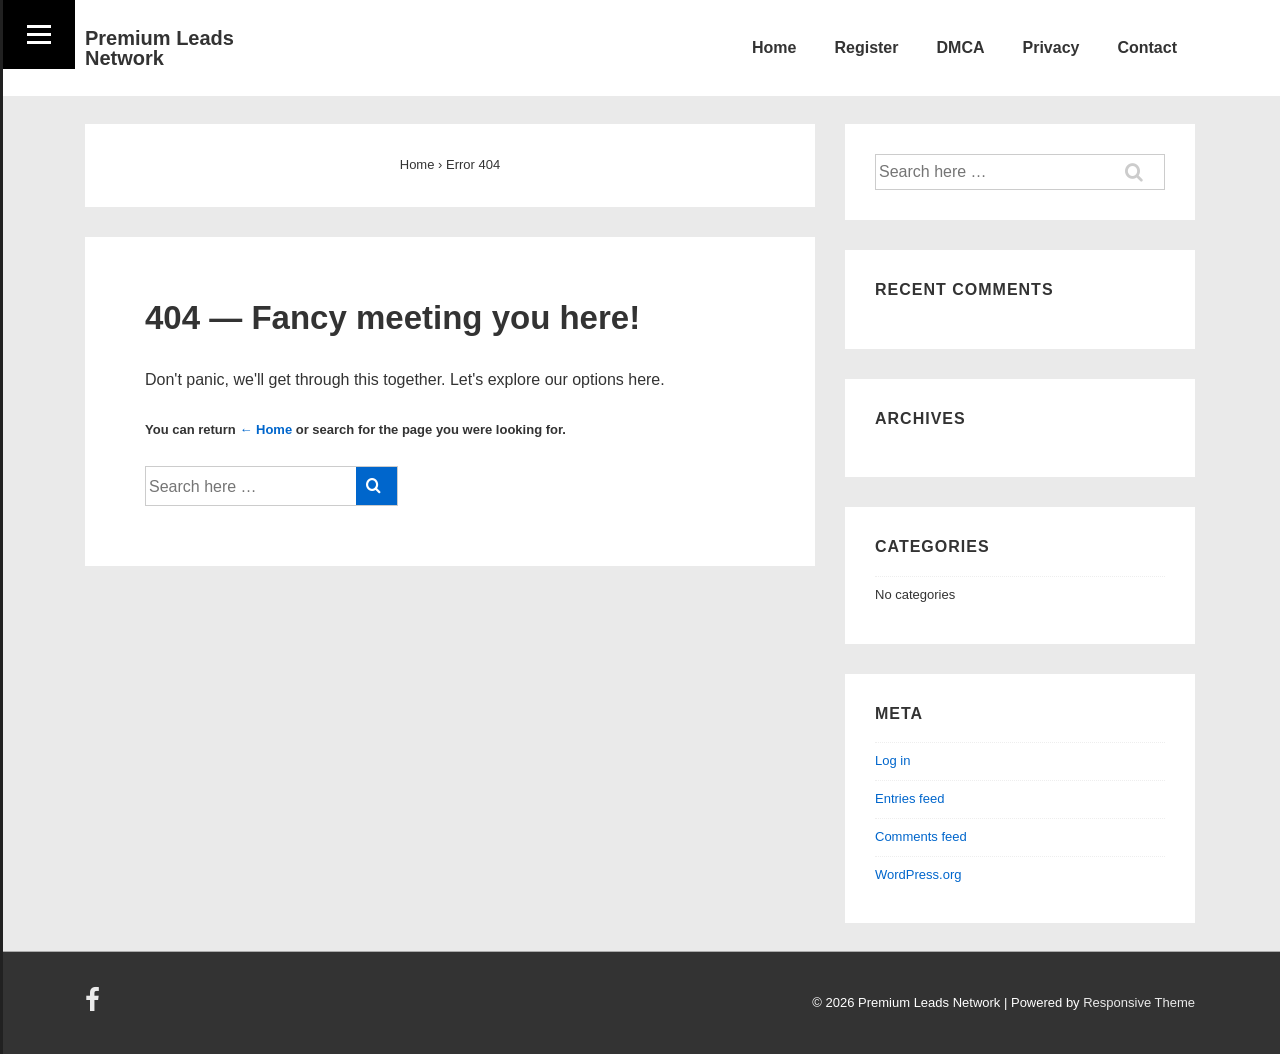 This screenshot has width=1280, height=1054. I want to click on Log in, so click(892, 760).